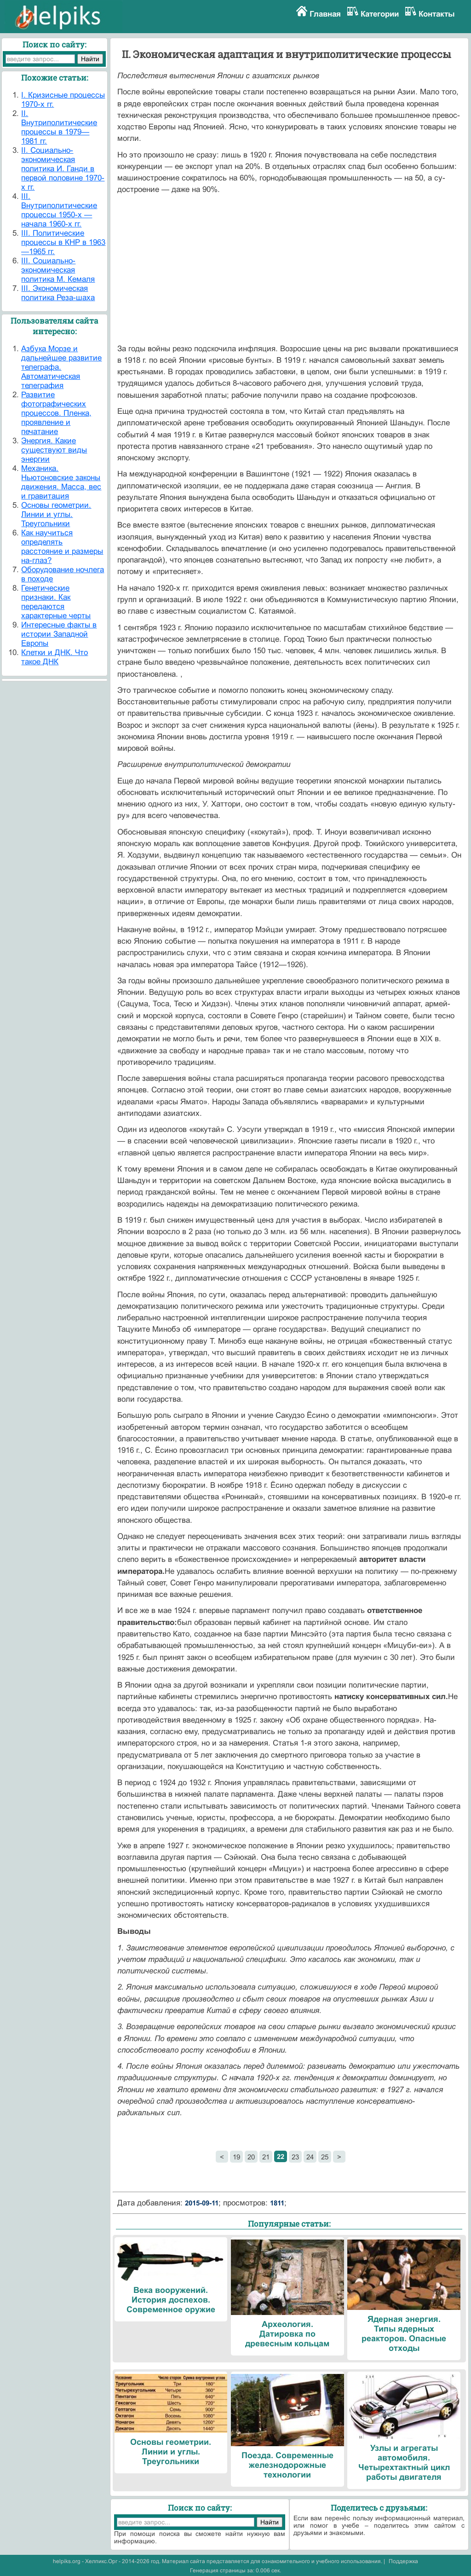 This screenshot has width=471, height=2576. Describe the element at coordinates (403, 2561) in the screenshot. I see `Поддержка` at that location.